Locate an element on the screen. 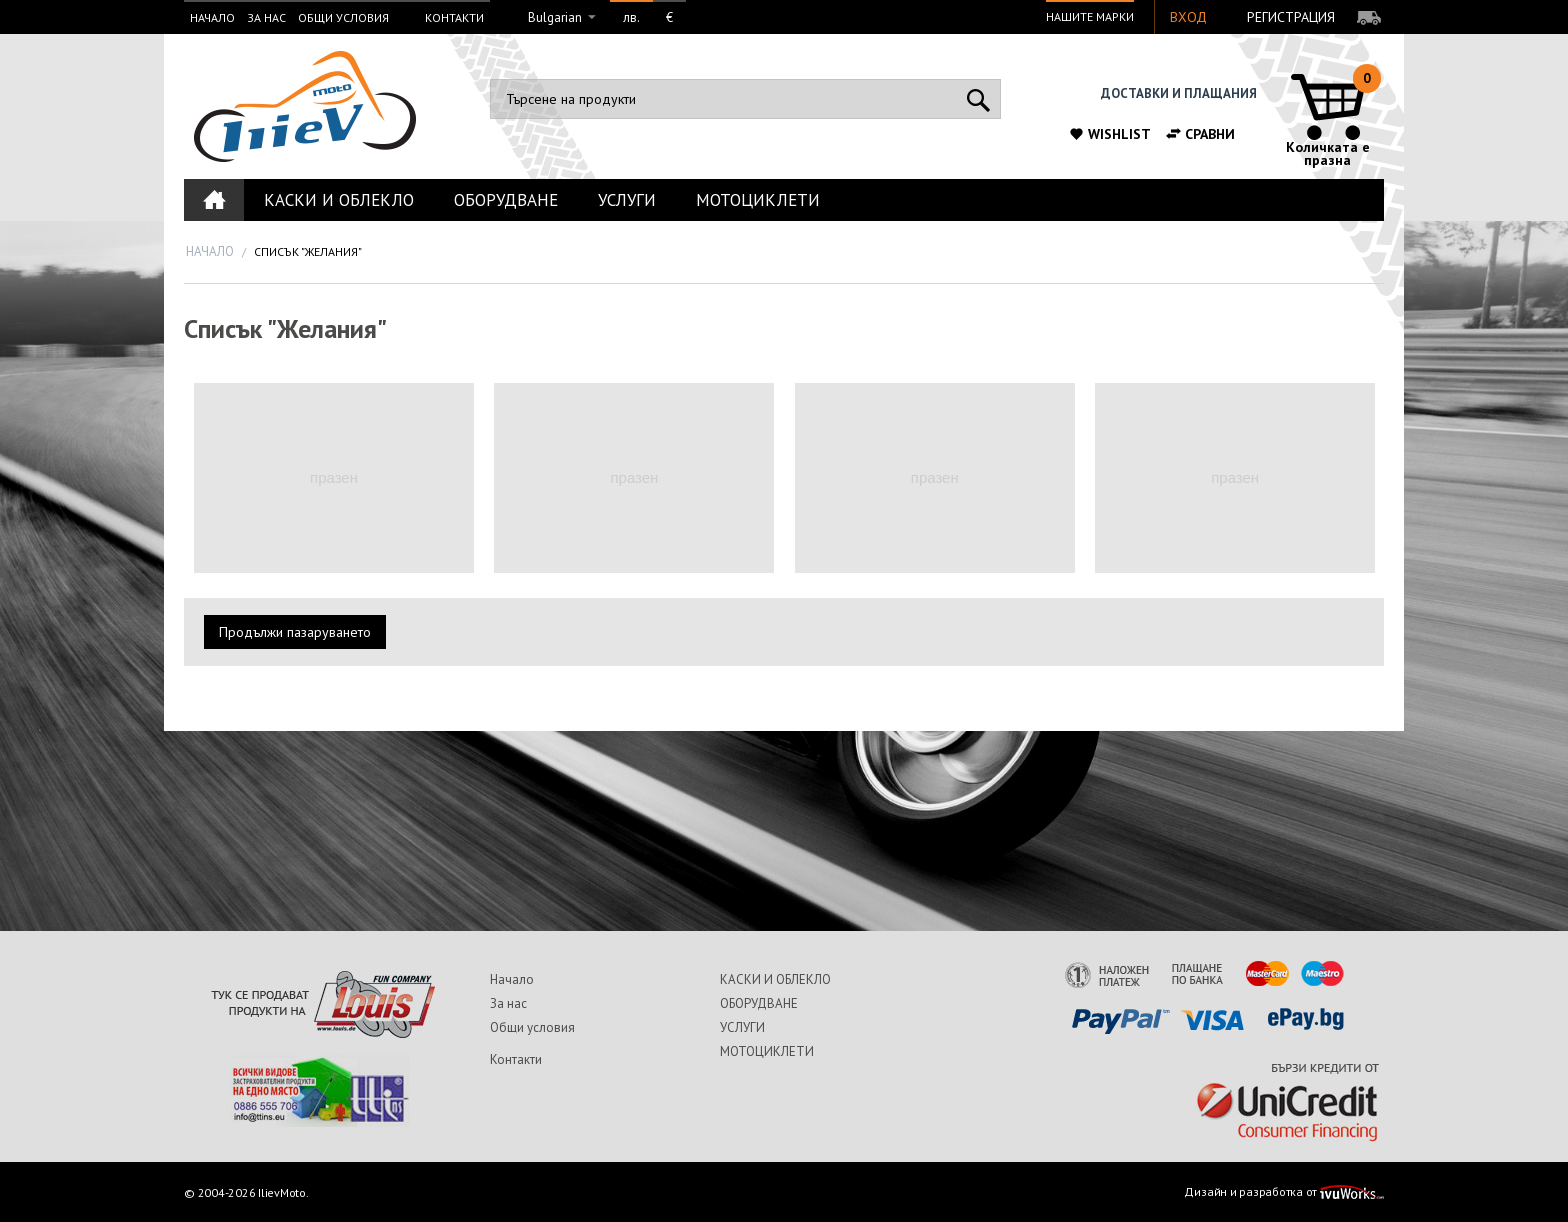 This screenshot has height=1222, width=1568. МОТОЦИКЛЕТИ is located at coordinates (758, 200).